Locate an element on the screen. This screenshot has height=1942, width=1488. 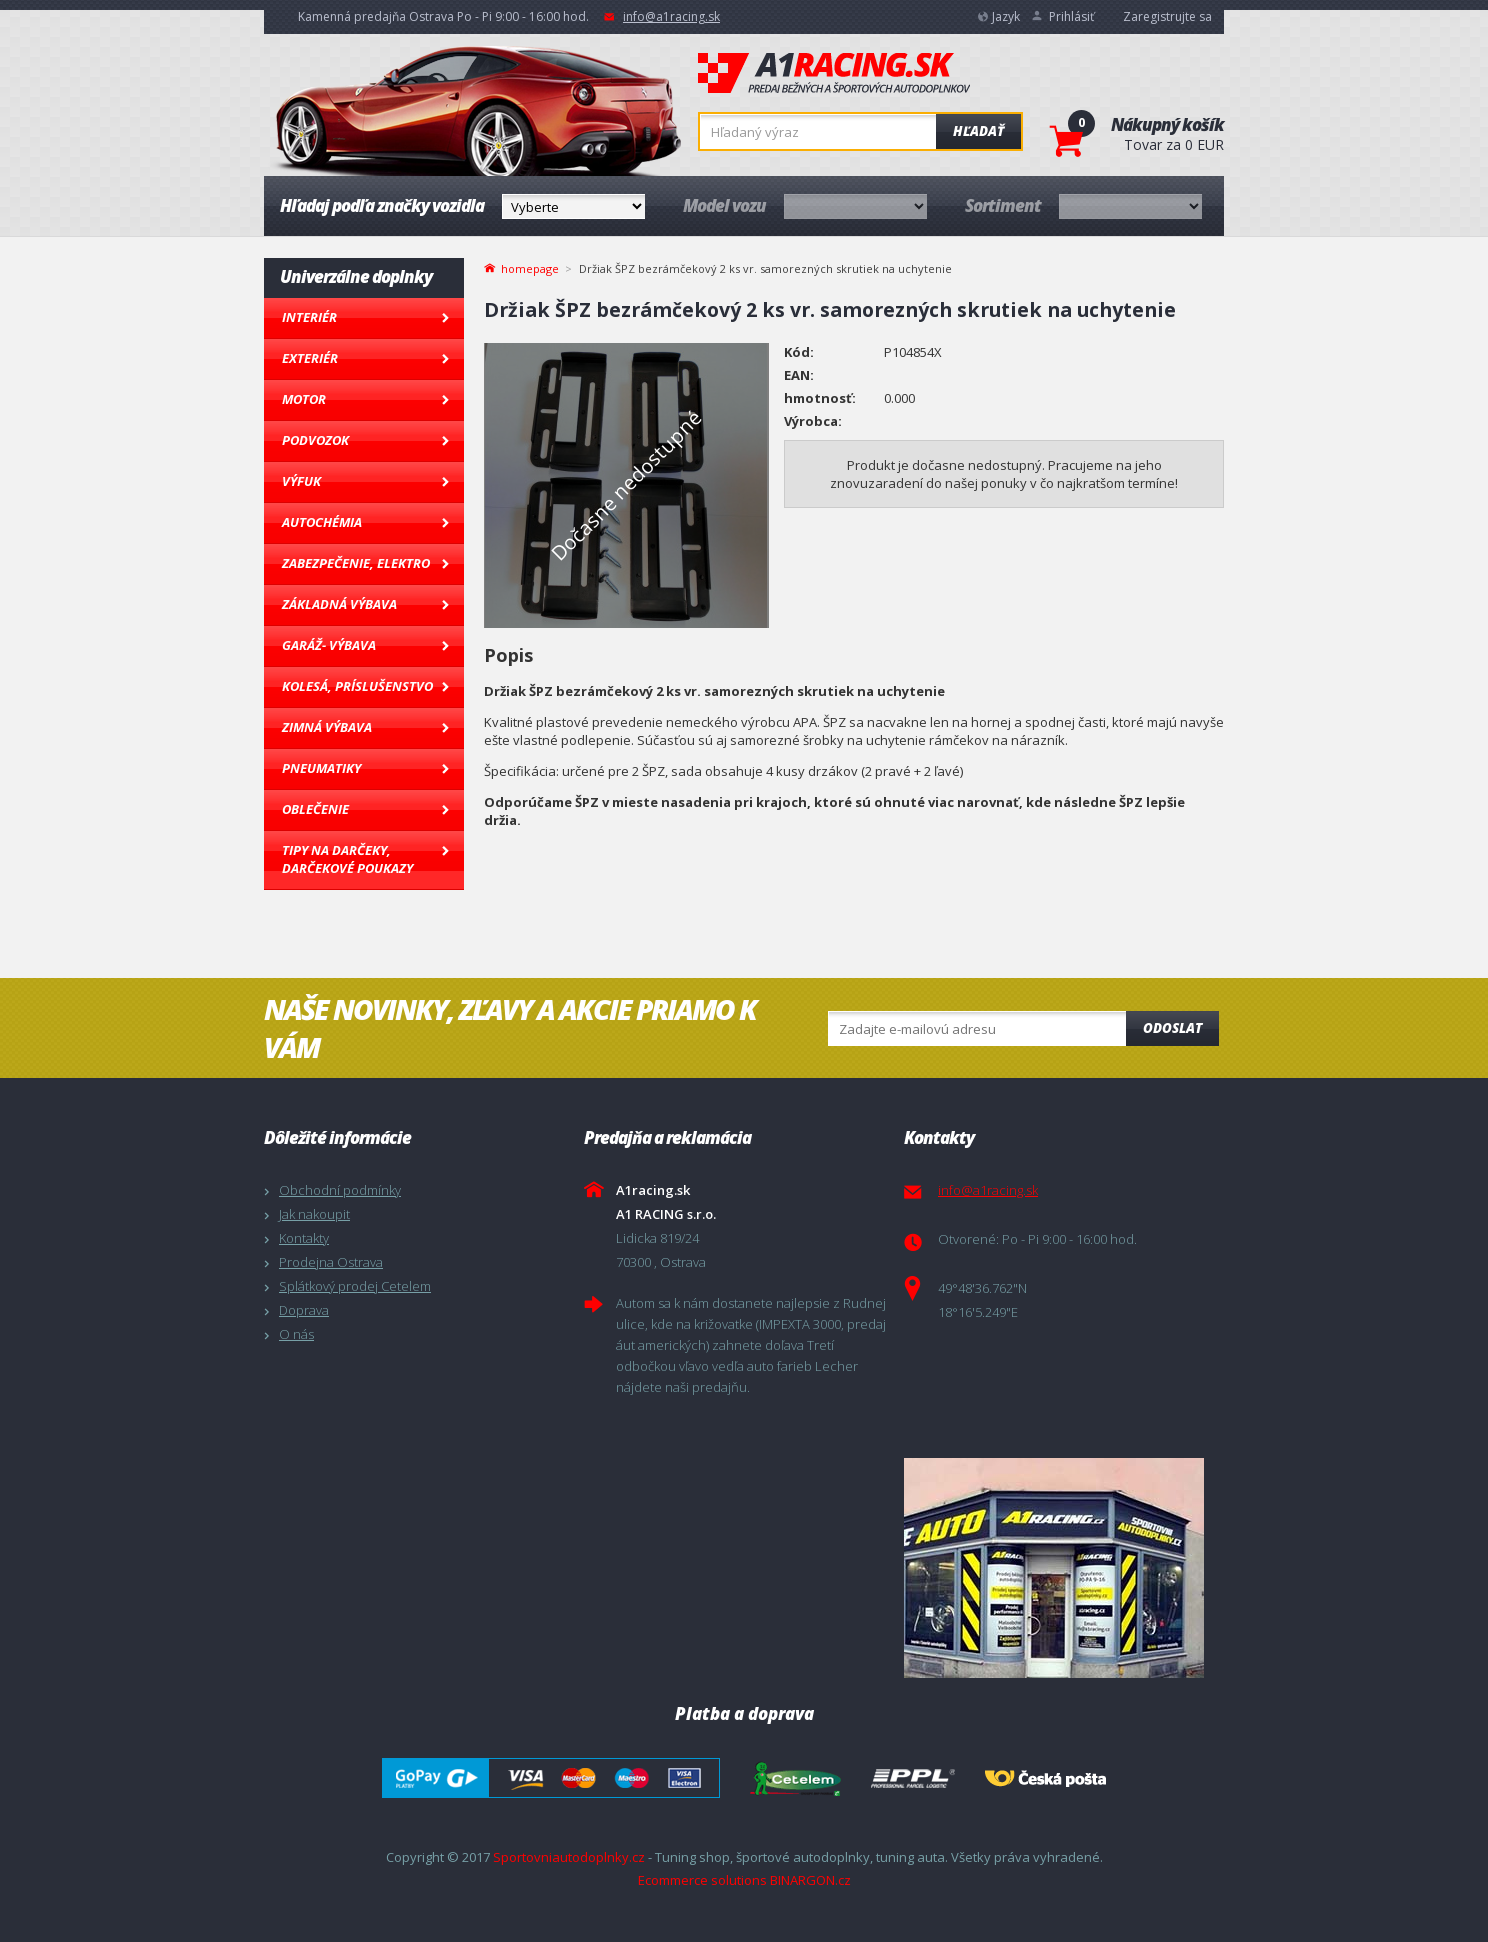
Oblečenie is located at coordinates (315, 809).